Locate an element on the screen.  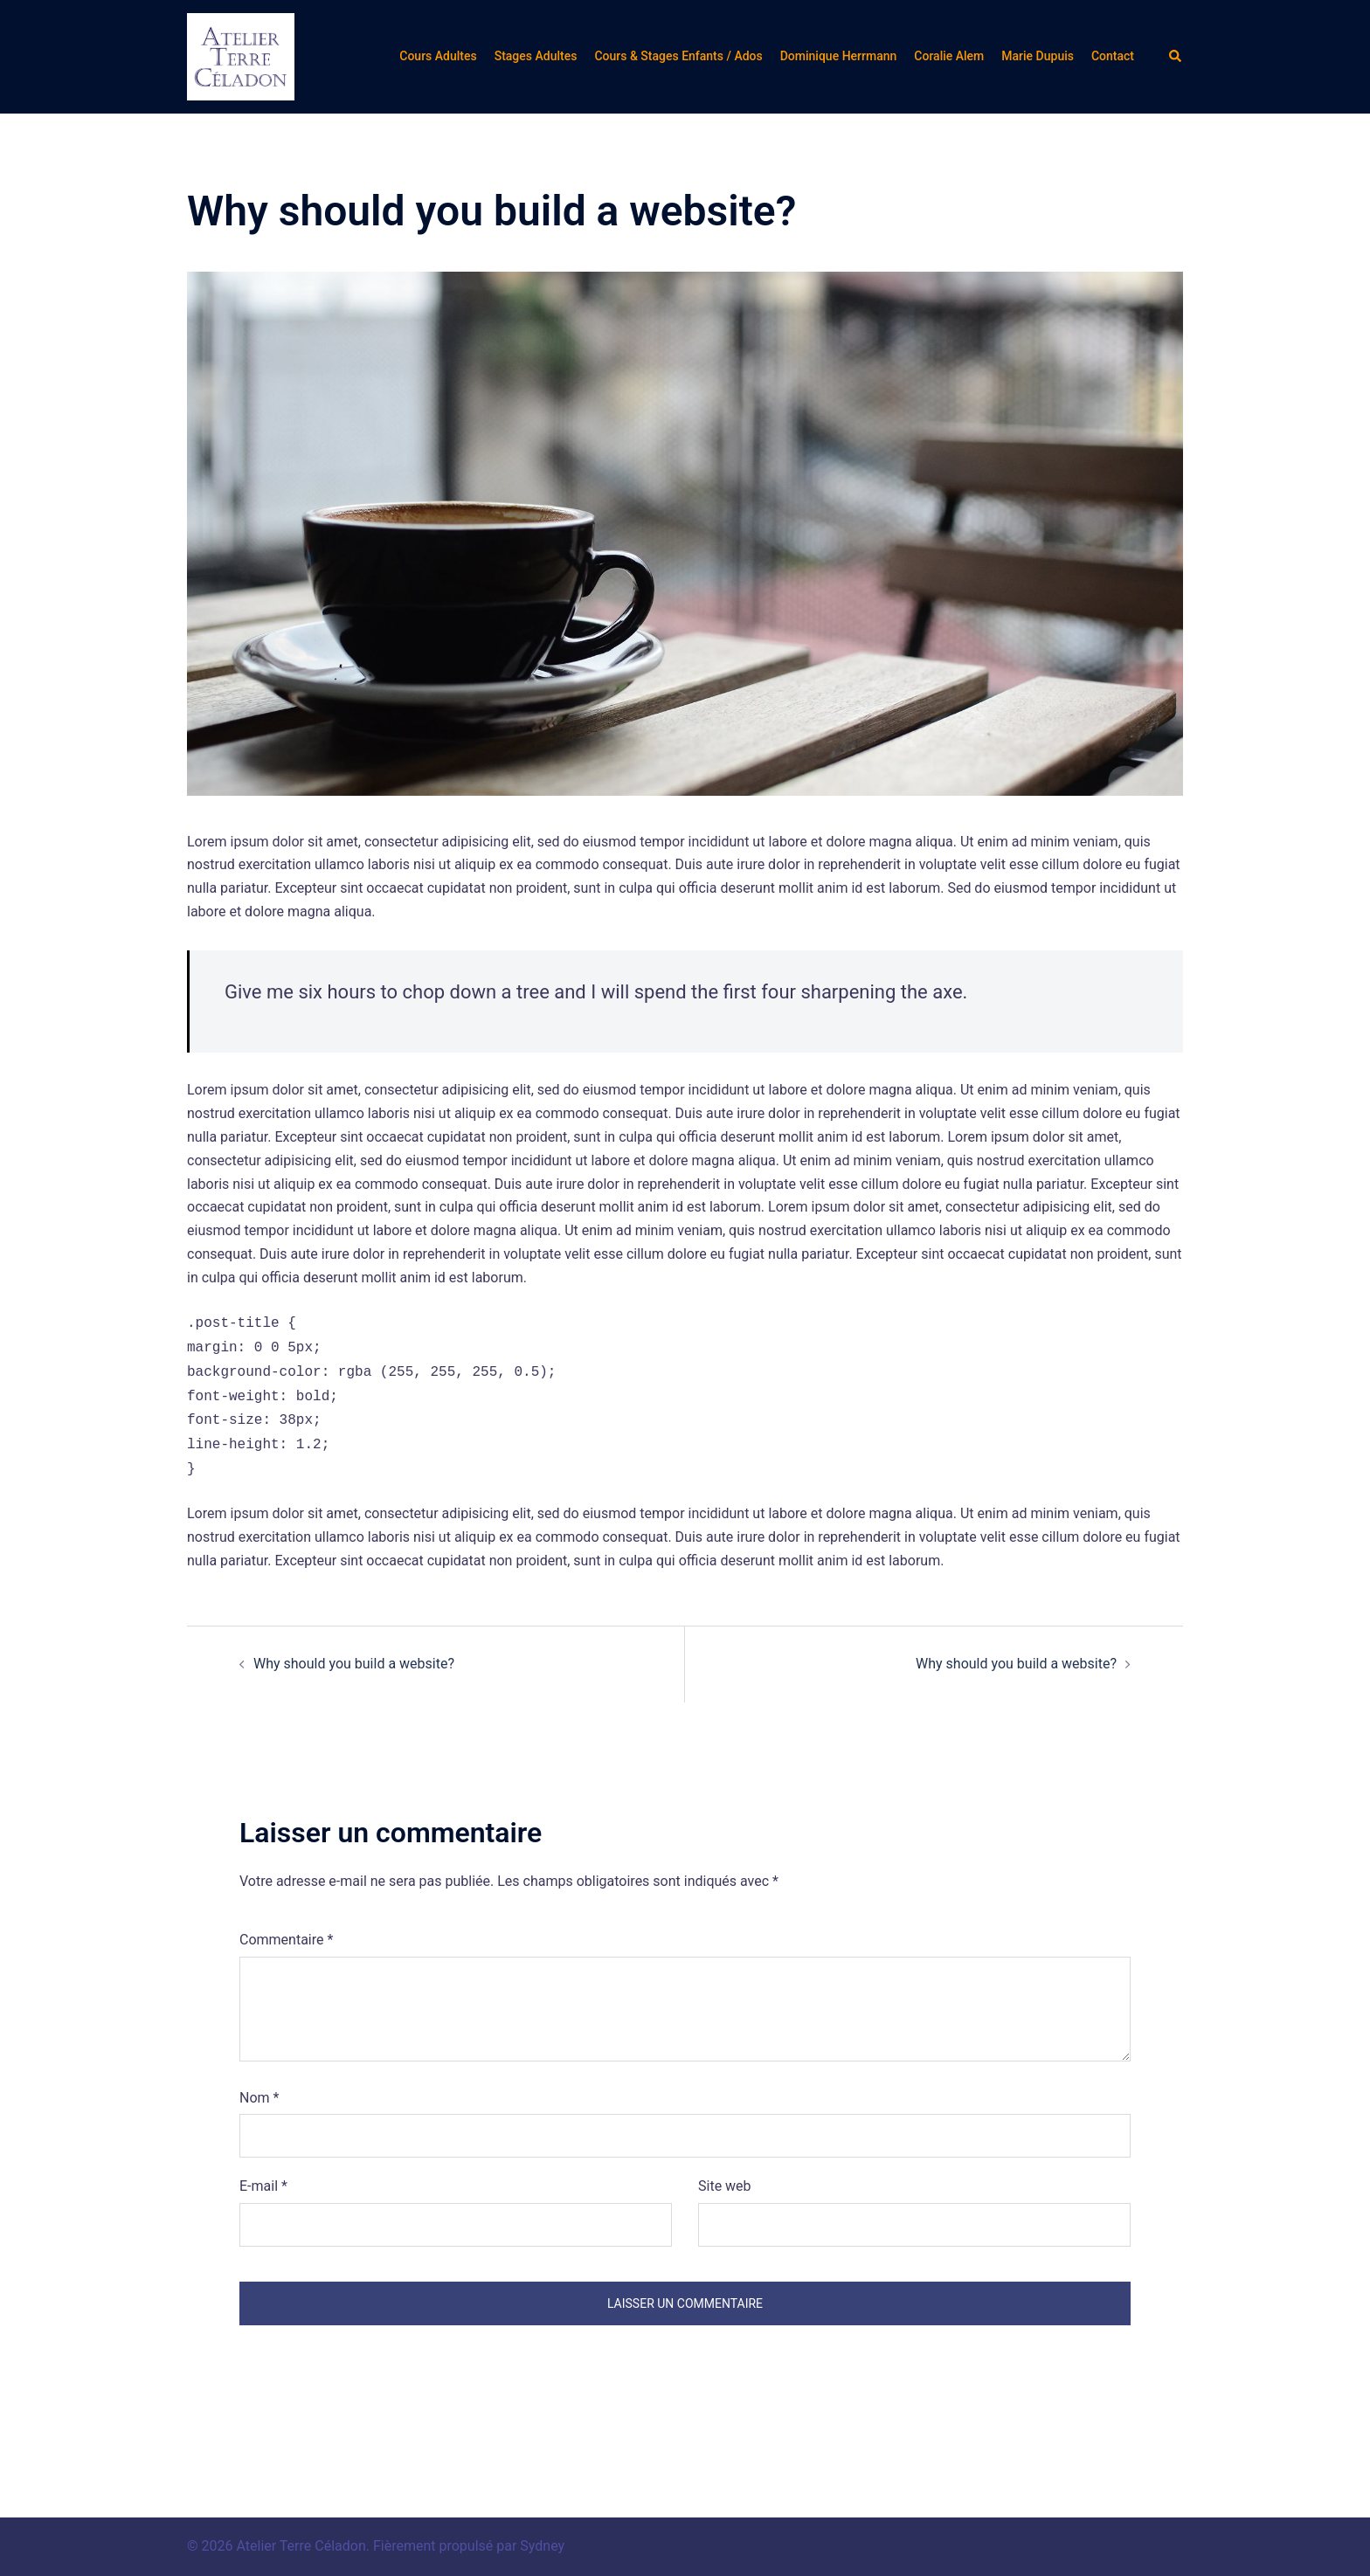
Dominique Herrmann is located at coordinates (838, 56).